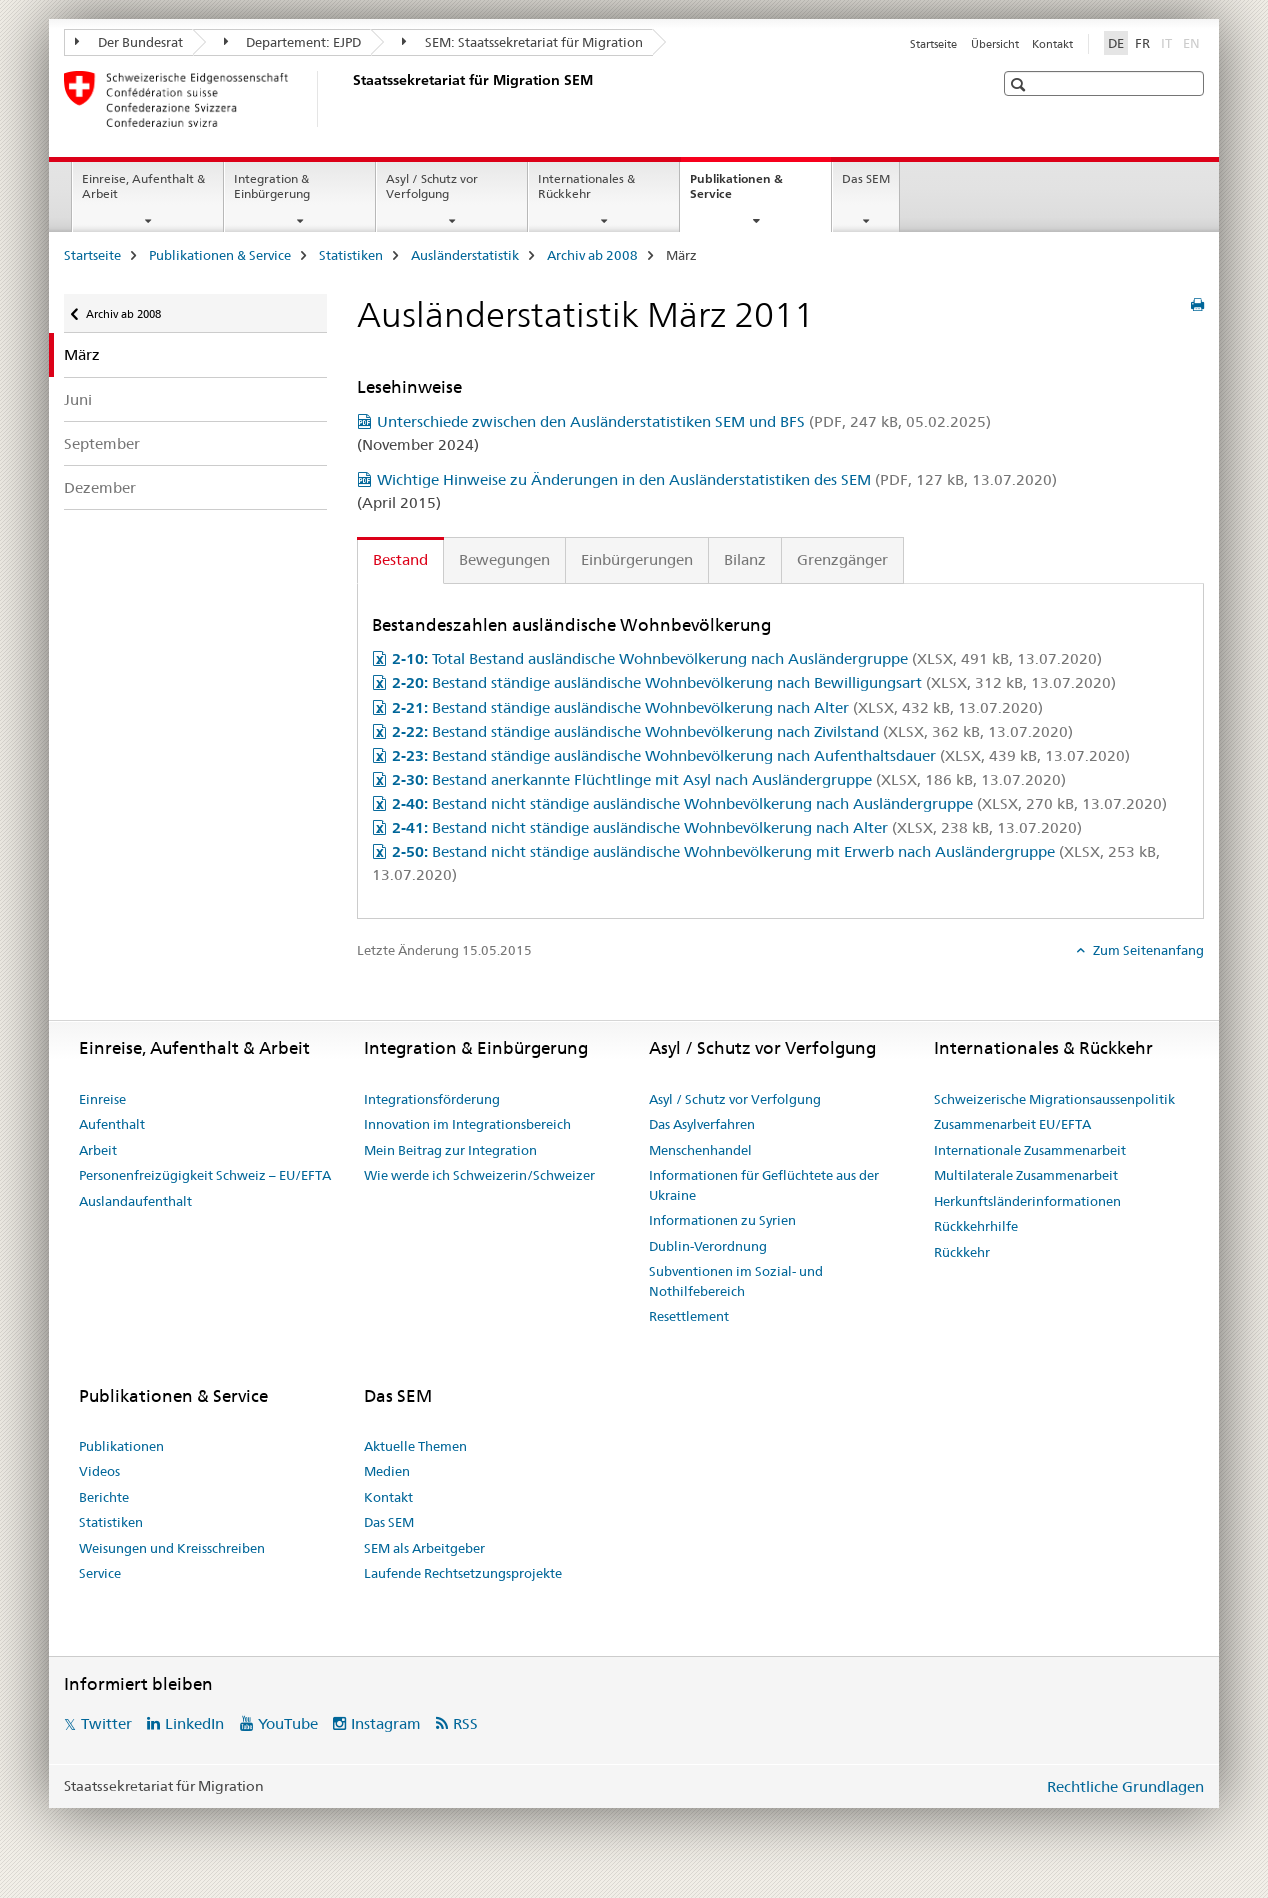  What do you see at coordinates (351, 255) in the screenshot?
I see `Statistiken` at bounding box center [351, 255].